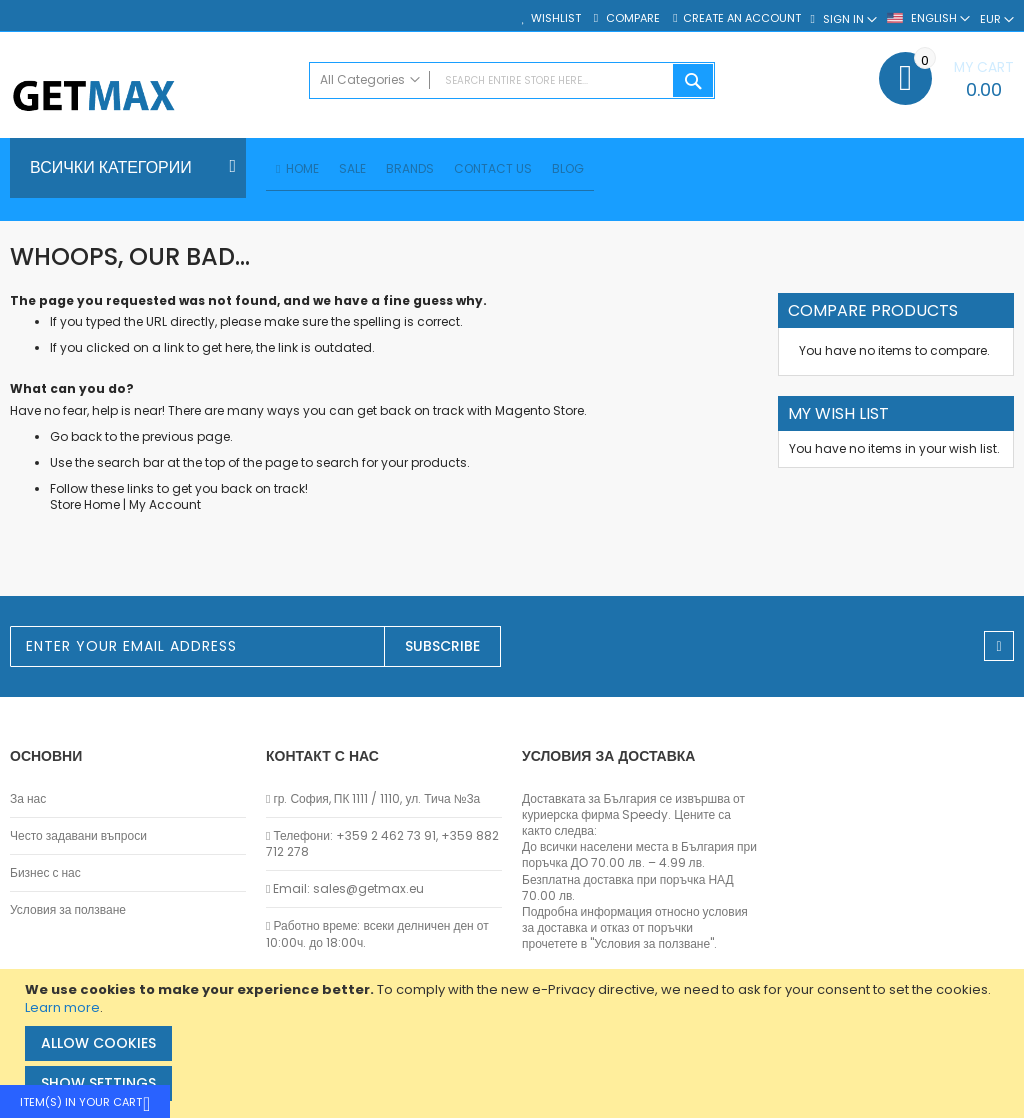  I want to click on Условия за ползване, so click(68, 910).